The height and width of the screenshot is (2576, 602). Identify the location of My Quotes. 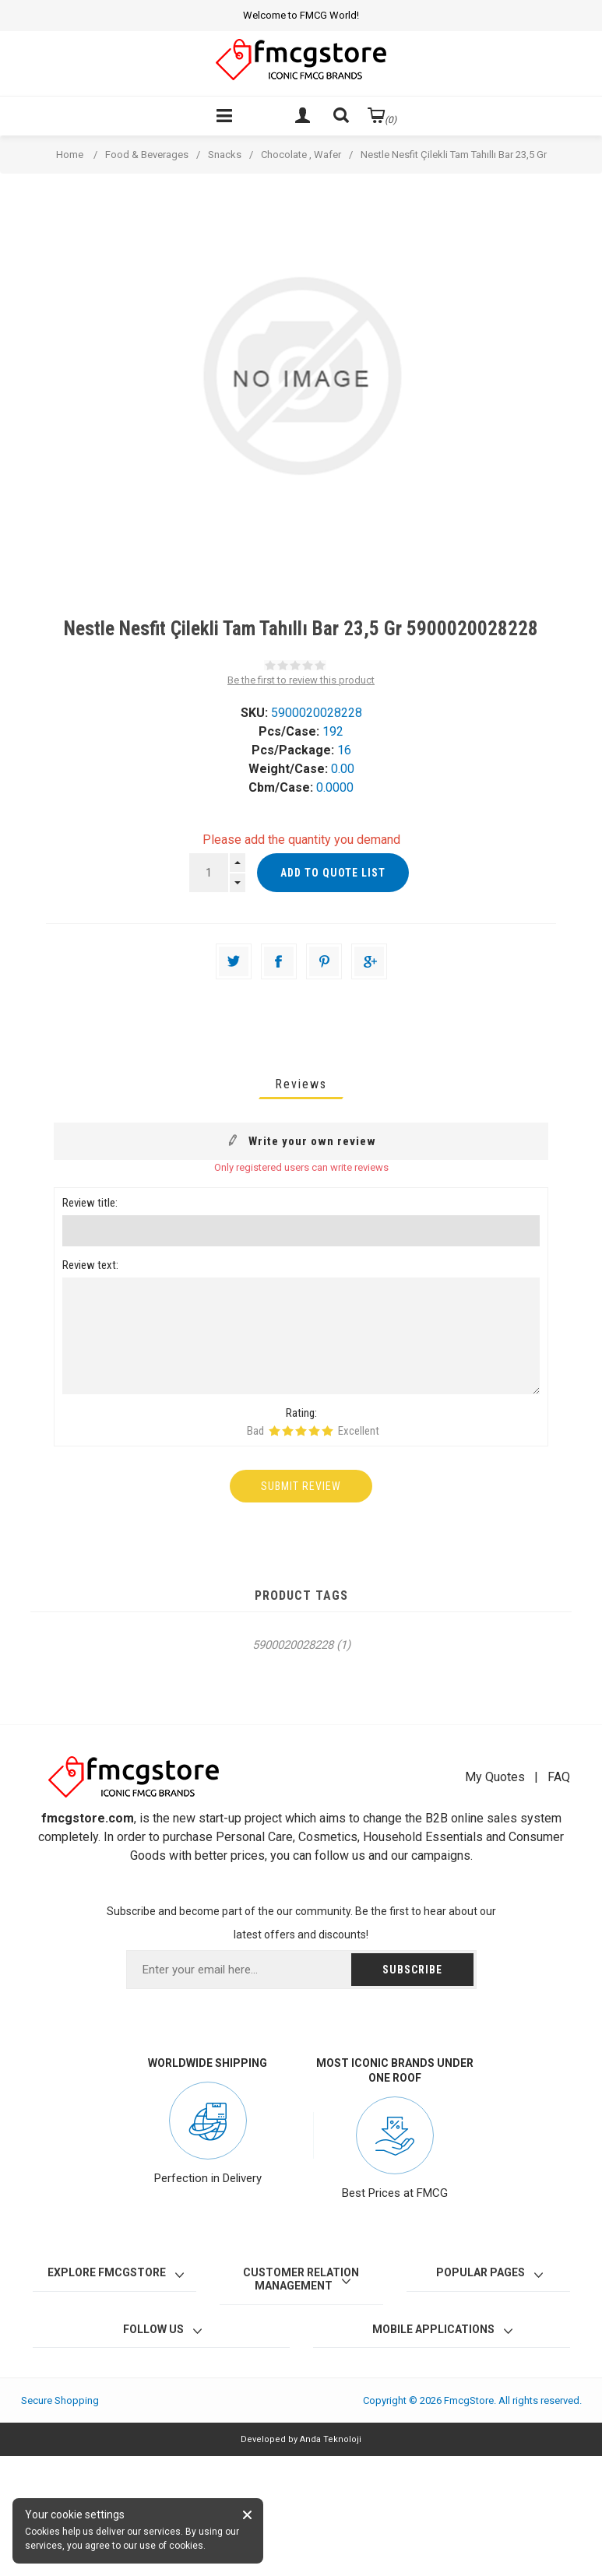
(495, 1776).